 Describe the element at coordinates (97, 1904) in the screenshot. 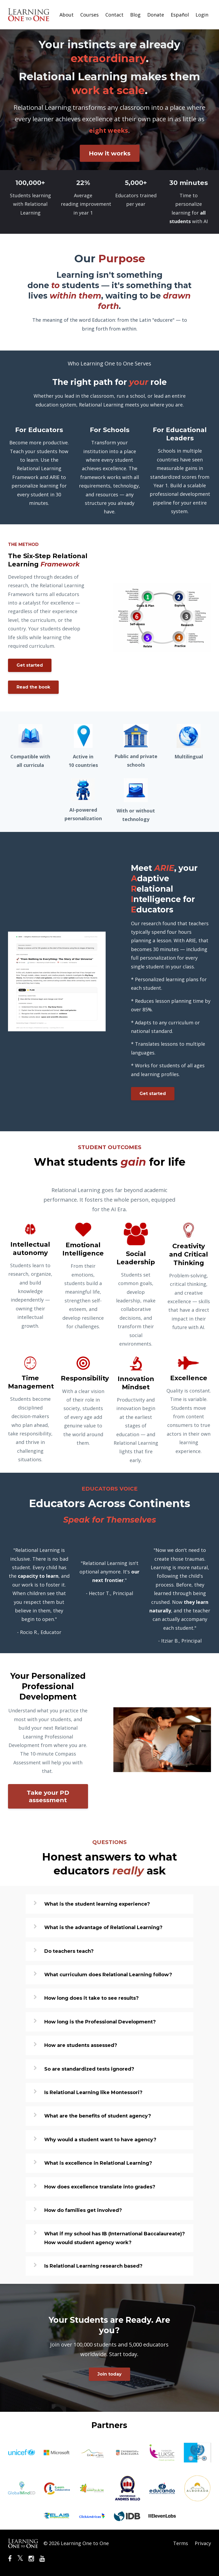

I see `What is the student learning experience?` at that location.